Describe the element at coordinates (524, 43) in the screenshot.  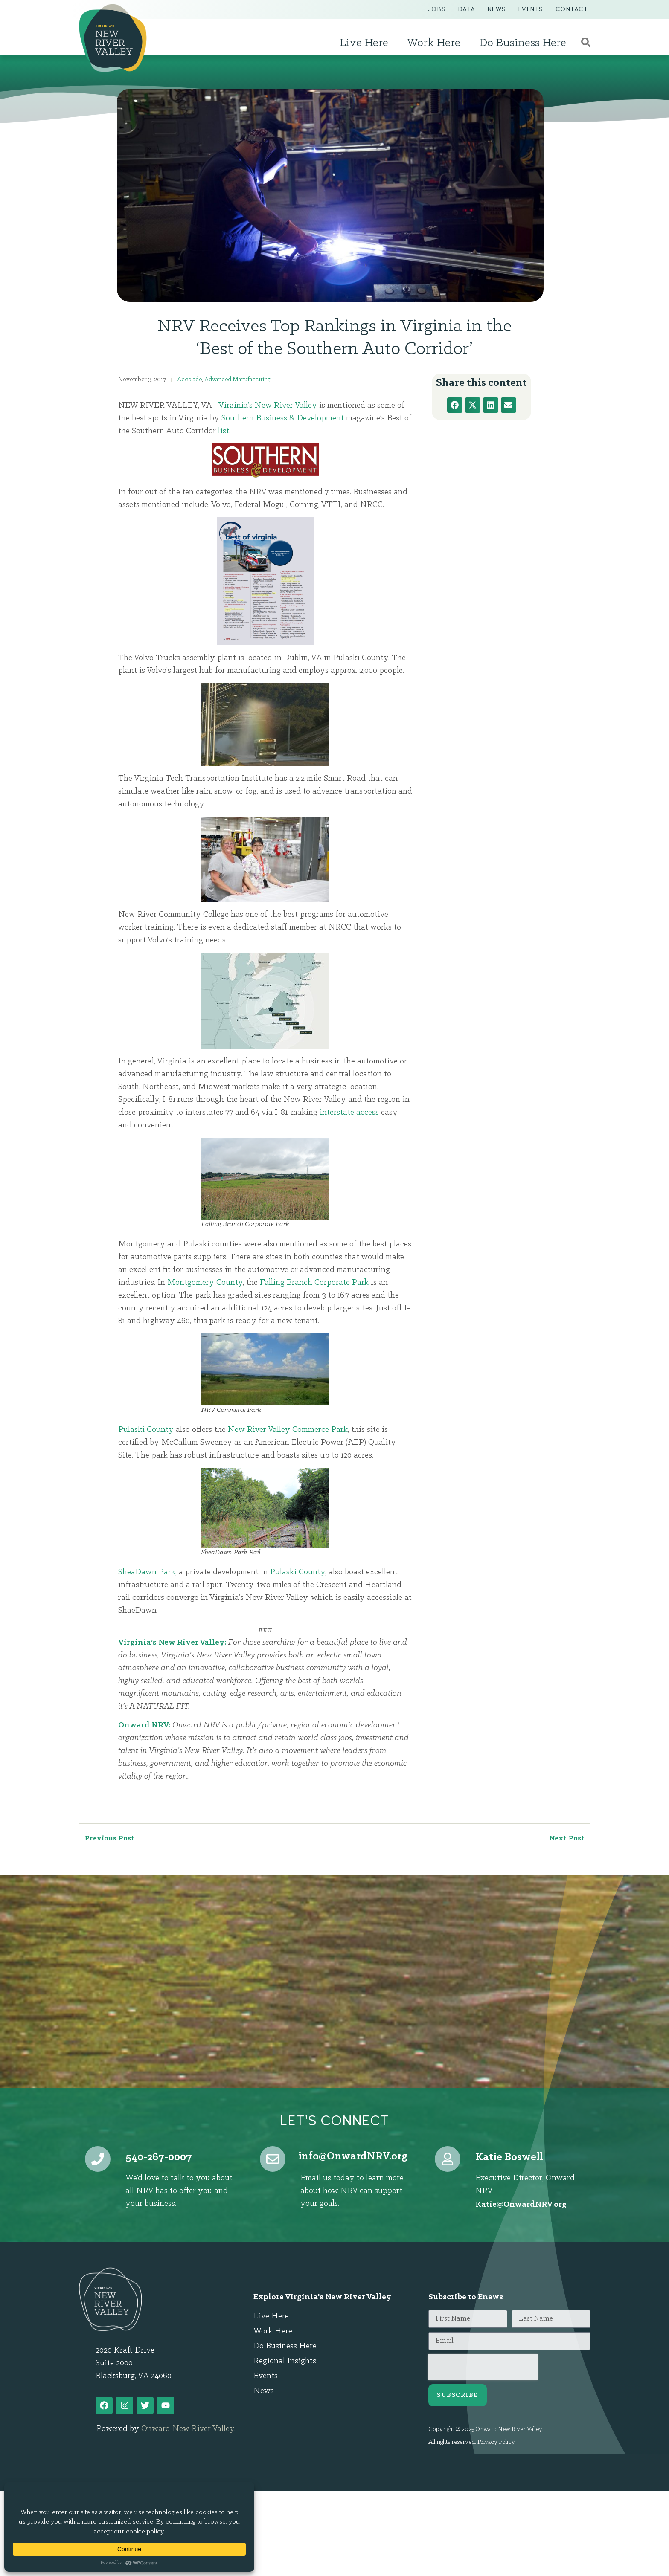
I see `Do Business Here` at that location.